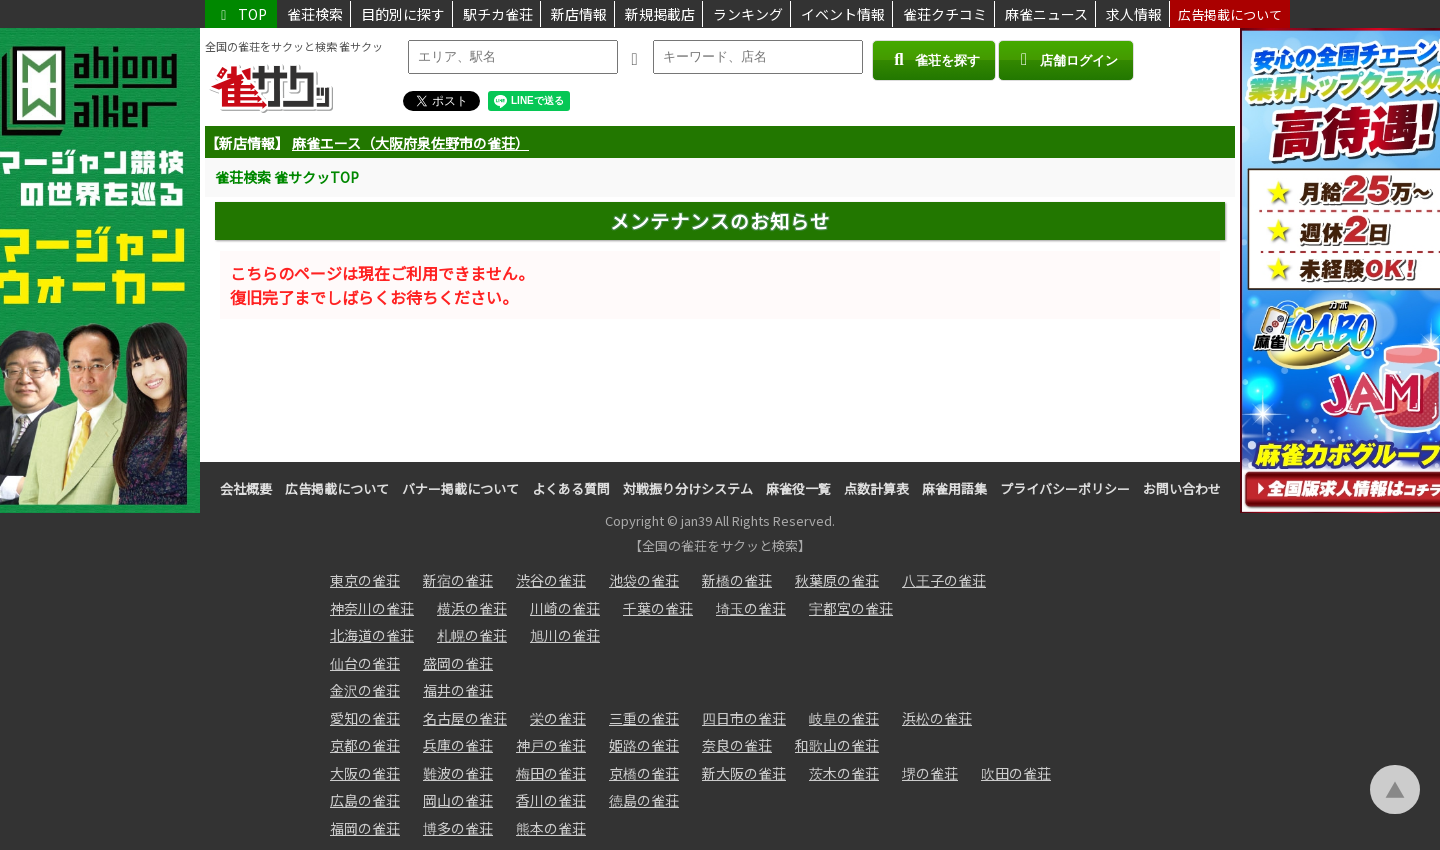 Image resolution: width=1440 pixels, height=850 pixels. What do you see at coordinates (571, 488) in the screenshot?
I see `よくある質問` at bounding box center [571, 488].